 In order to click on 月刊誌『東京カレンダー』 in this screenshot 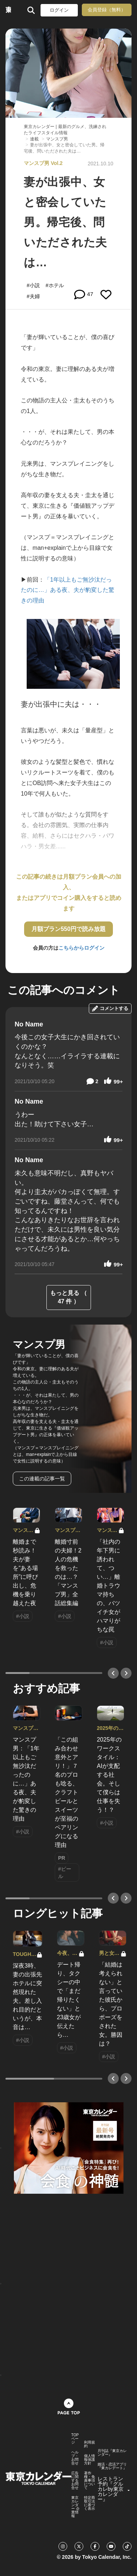, I will do `click(112, 2452)`.